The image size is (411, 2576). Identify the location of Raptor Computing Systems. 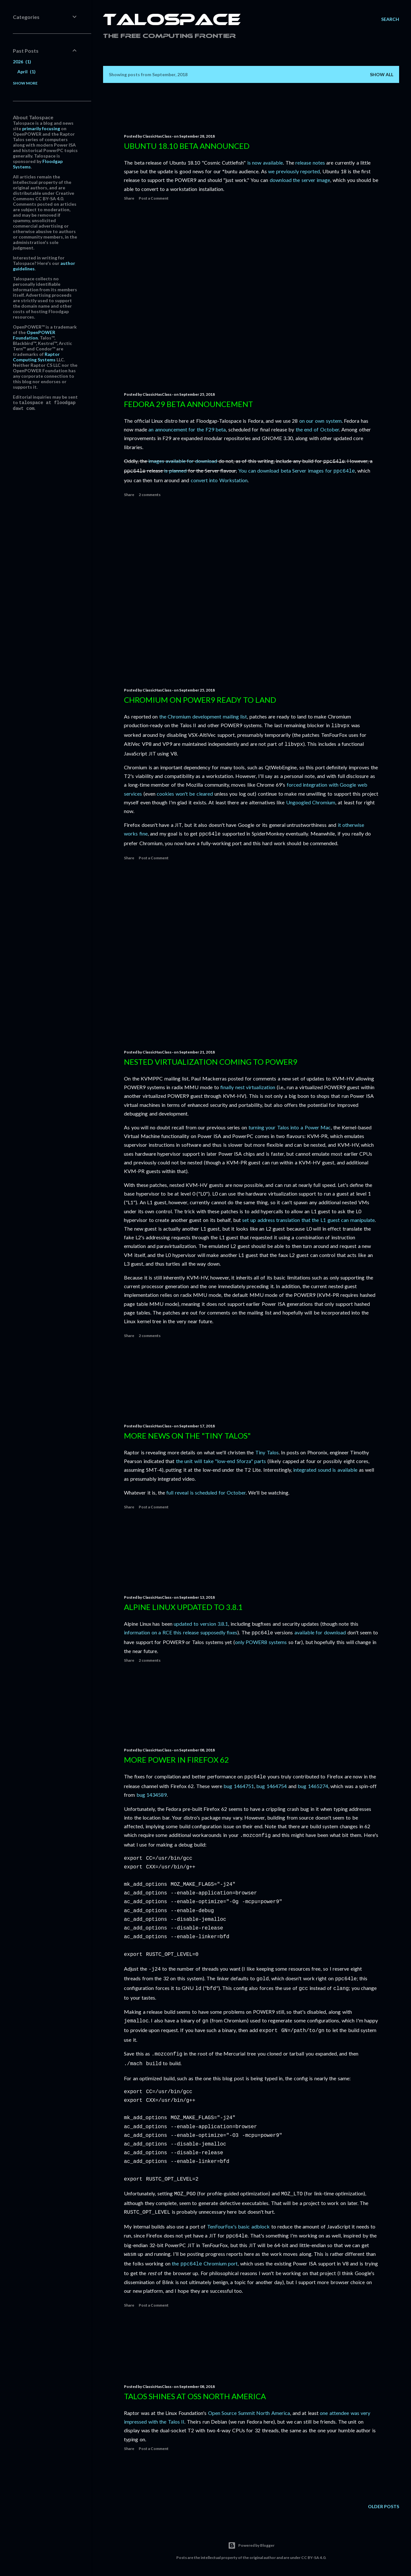
(36, 356).